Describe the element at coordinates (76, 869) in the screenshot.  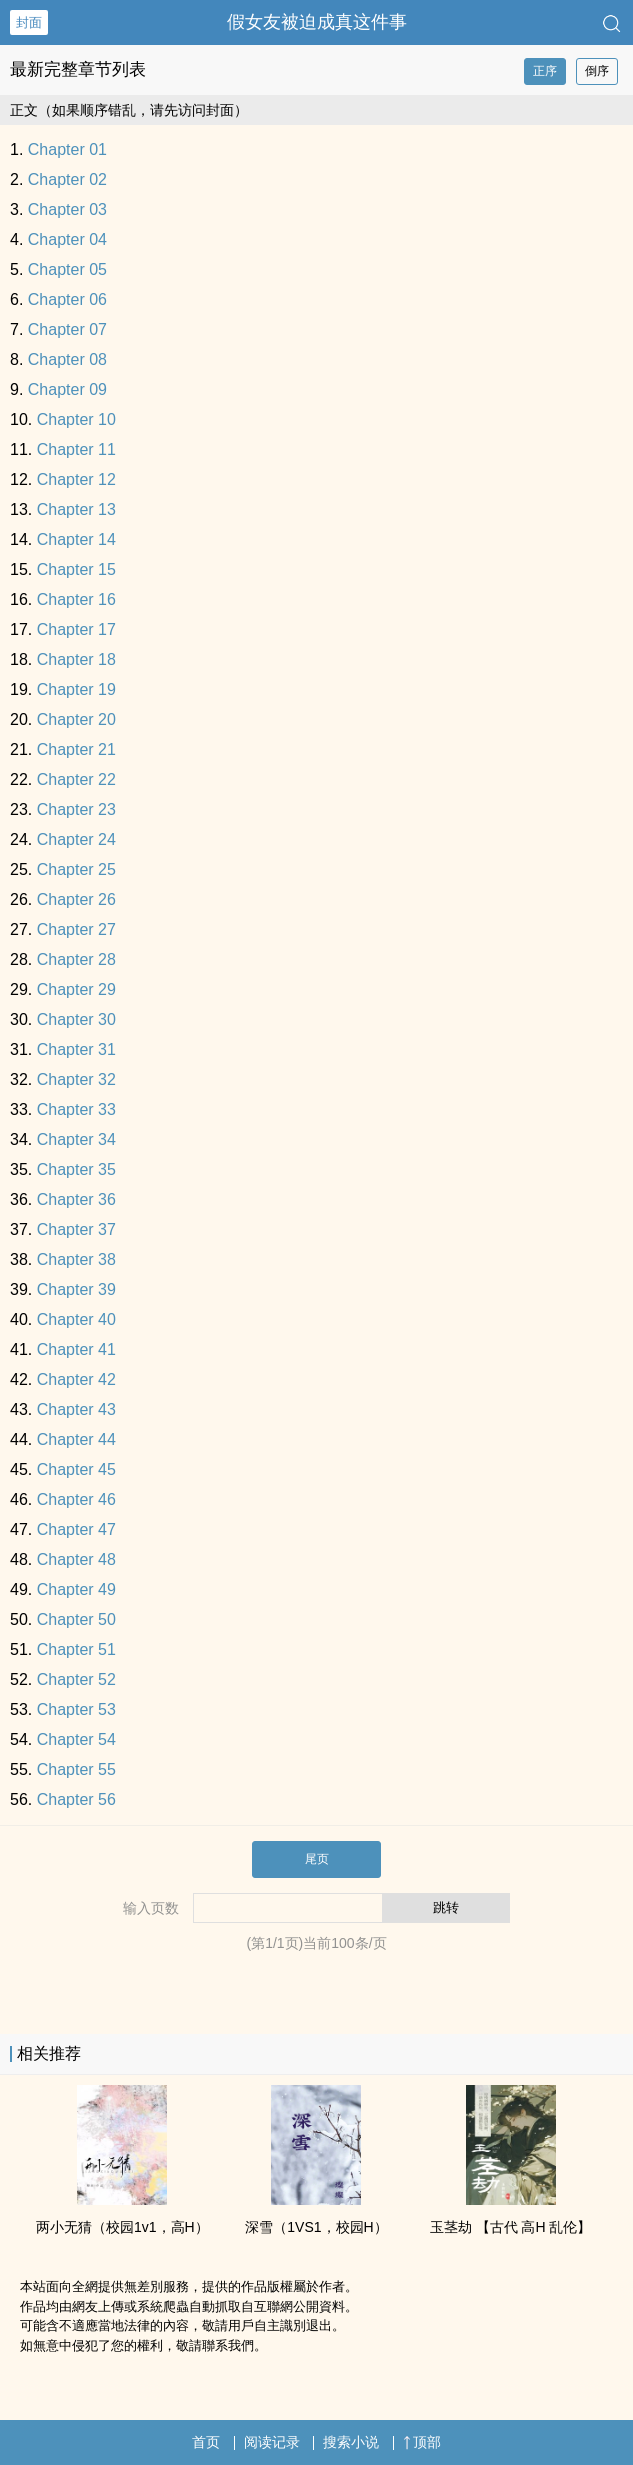
I see `Chapter 25` at that location.